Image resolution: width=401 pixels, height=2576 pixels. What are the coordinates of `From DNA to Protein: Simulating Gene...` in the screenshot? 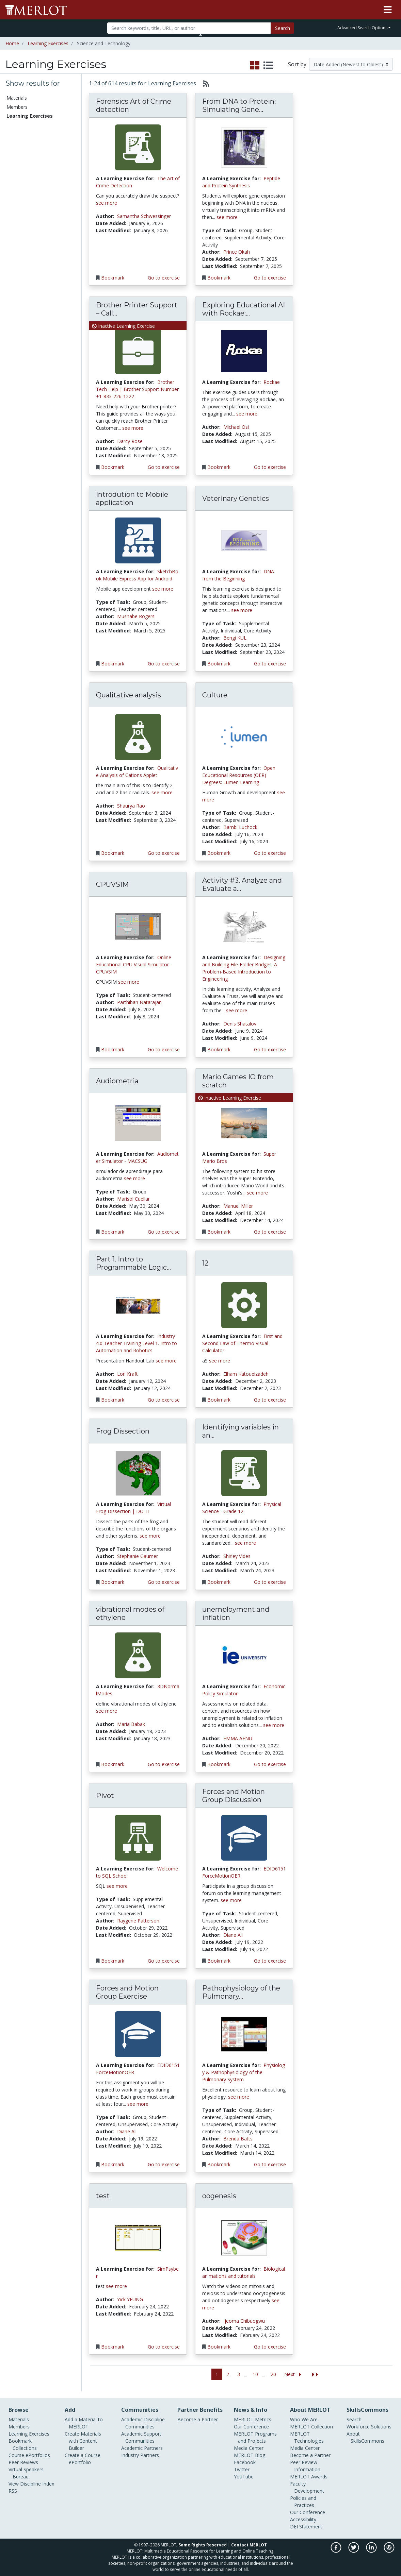 It's located at (239, 105).